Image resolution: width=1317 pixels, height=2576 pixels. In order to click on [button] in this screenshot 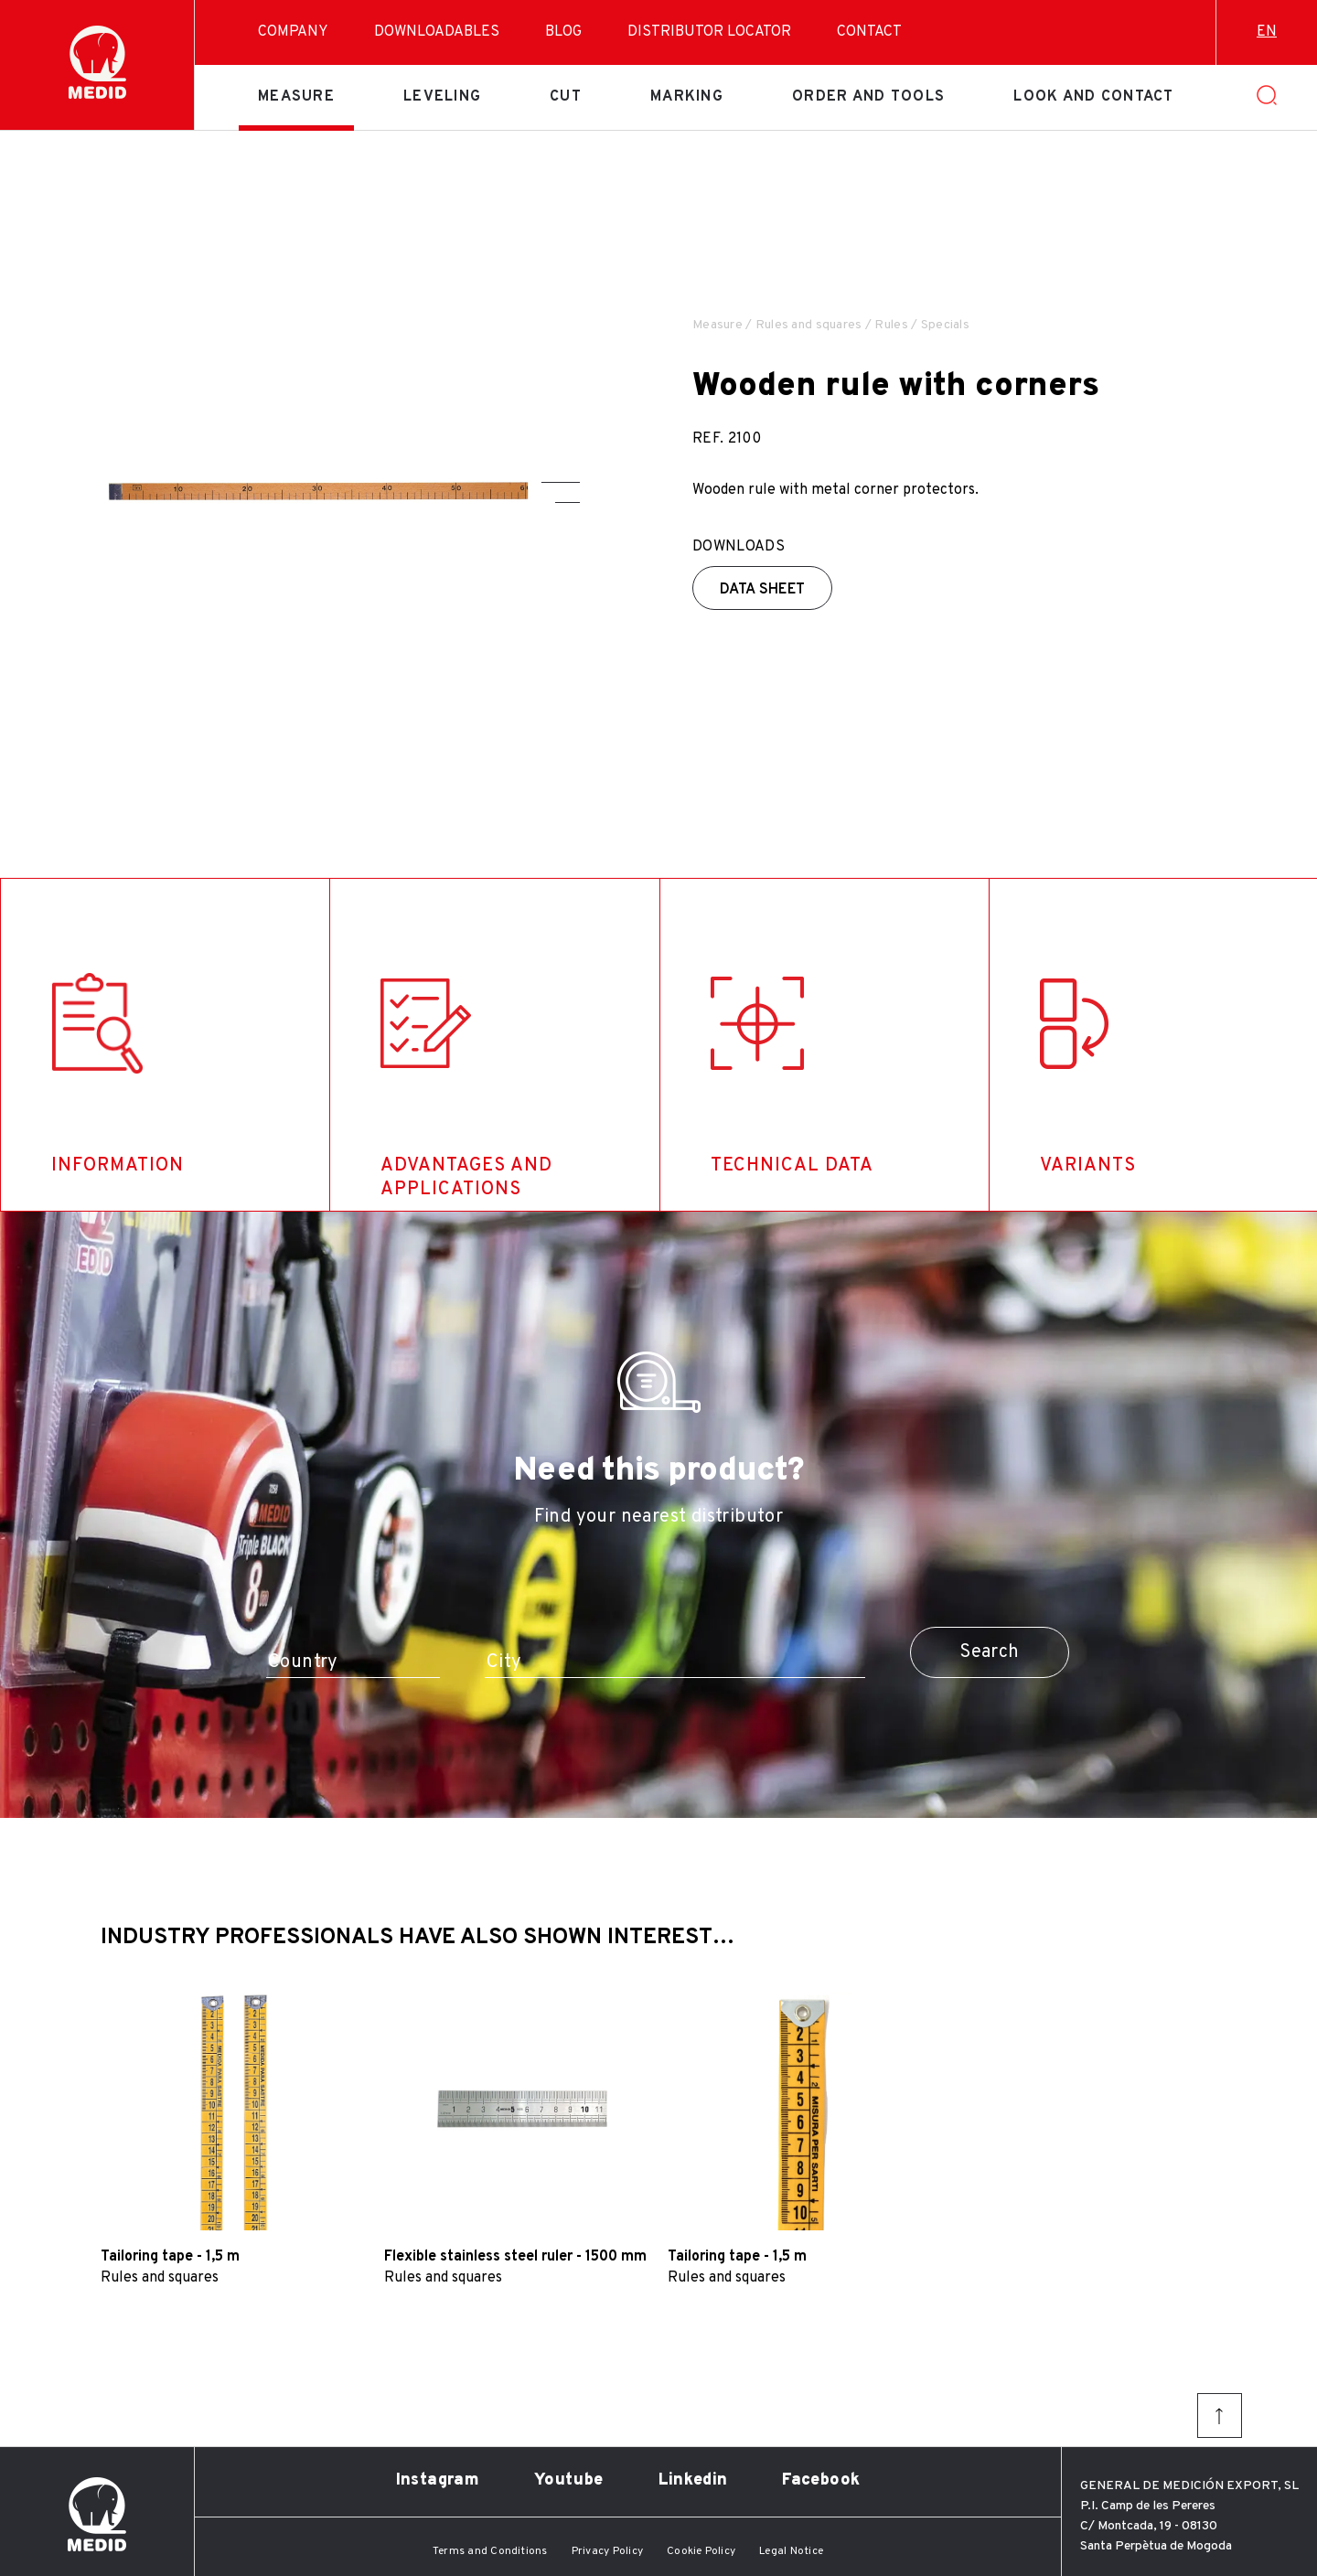, I will do `click(560, 482)`.